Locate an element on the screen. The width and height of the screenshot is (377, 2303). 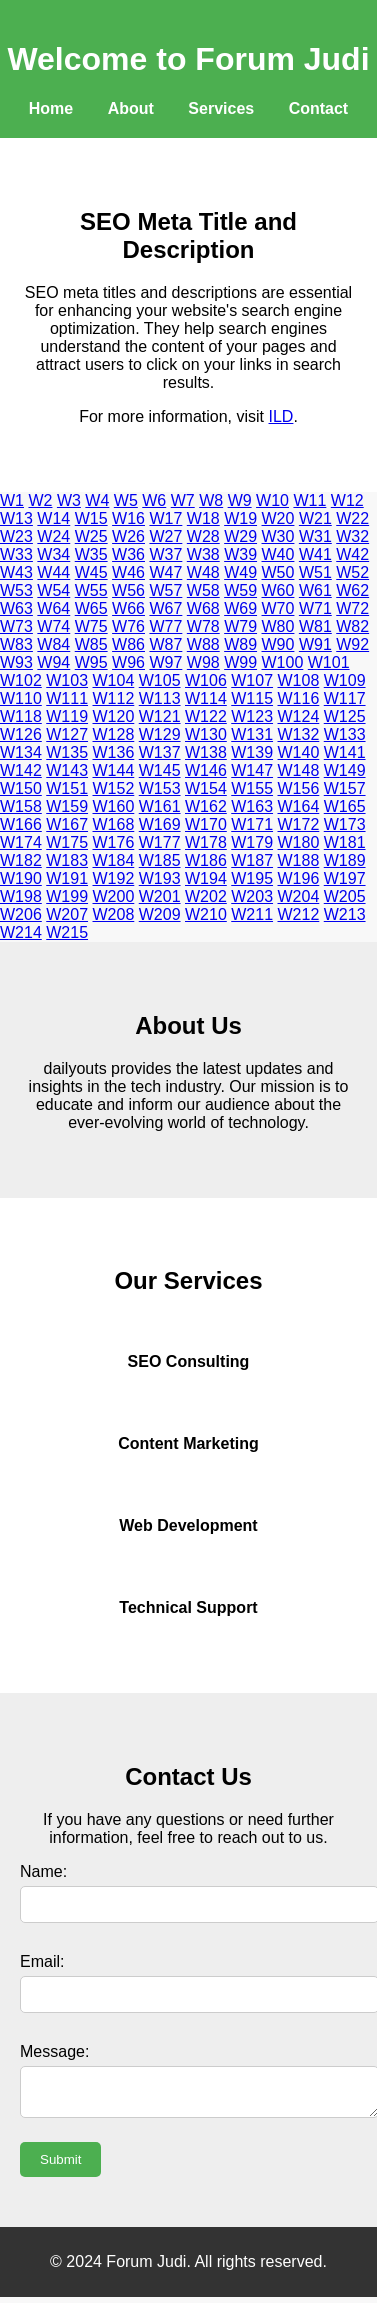
W87 is located at coordinates (165, 644).